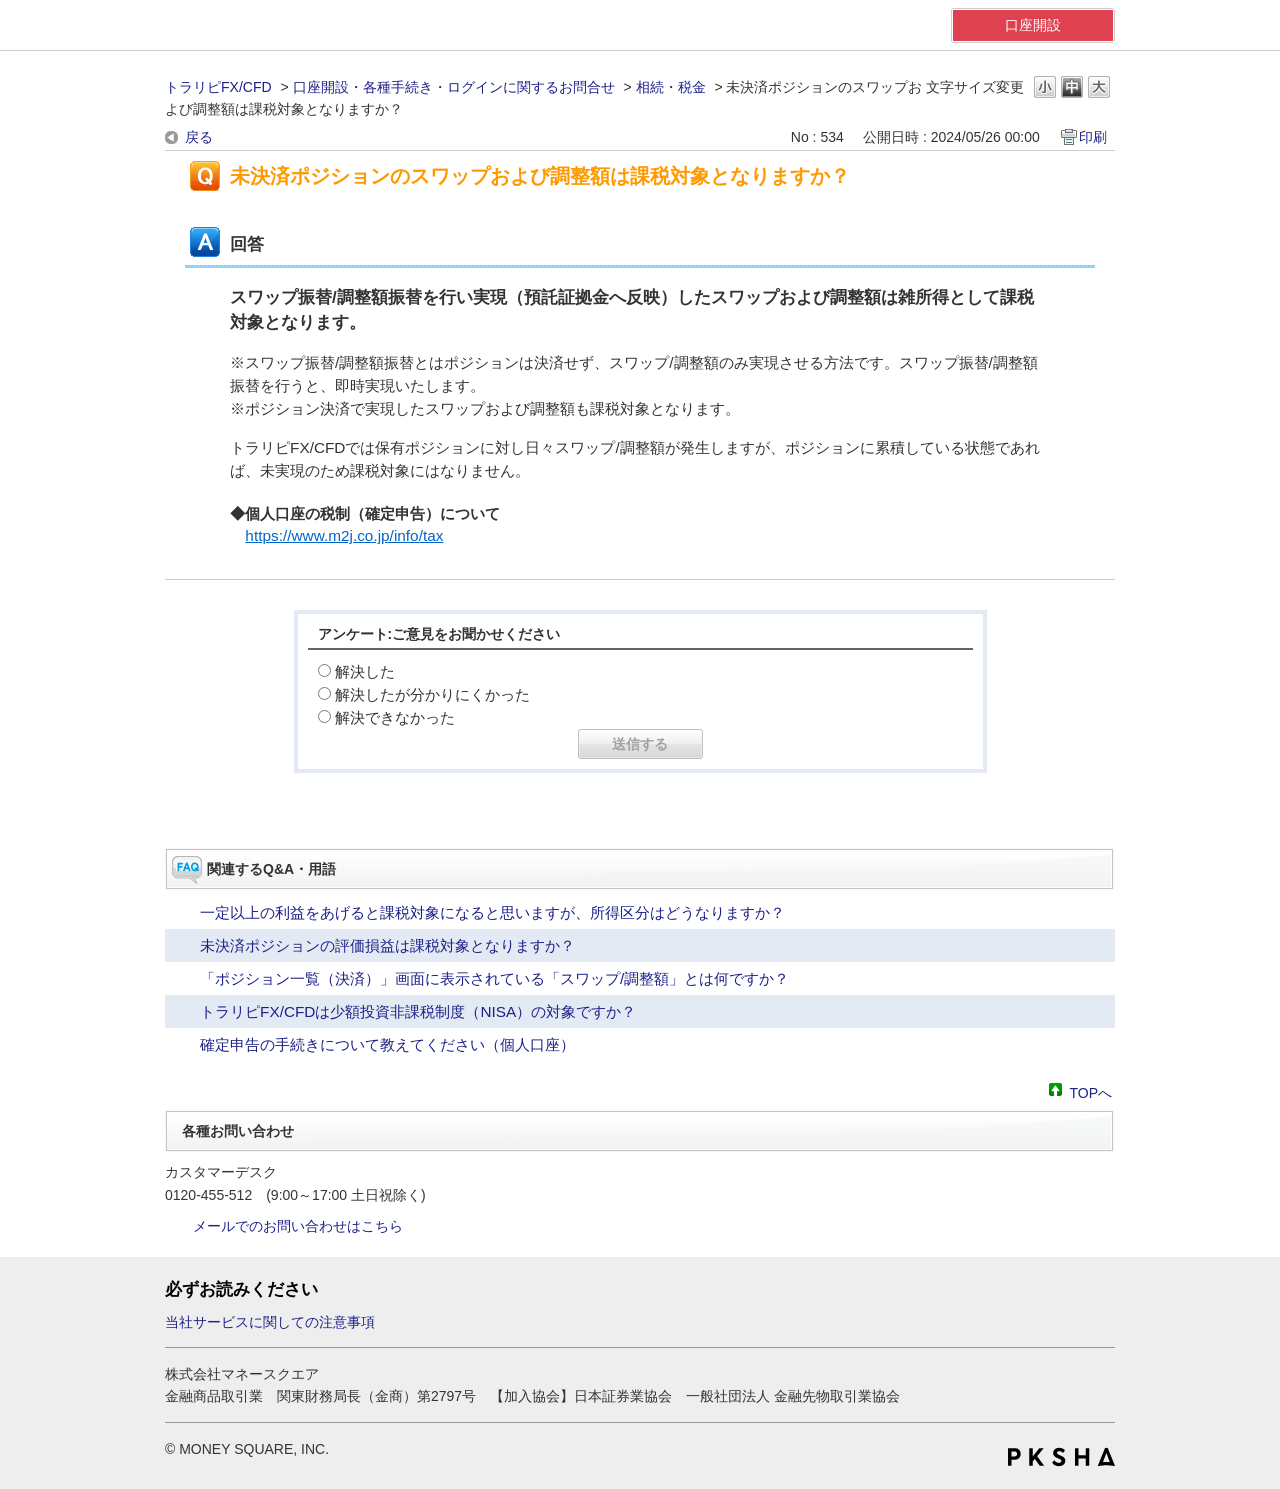 This screenshot has width=1280, height=1489. Describe the element at coordinates (344, 535) in the screenshot. I see `https://www.m2j.co.jp/info/tax` at that location.